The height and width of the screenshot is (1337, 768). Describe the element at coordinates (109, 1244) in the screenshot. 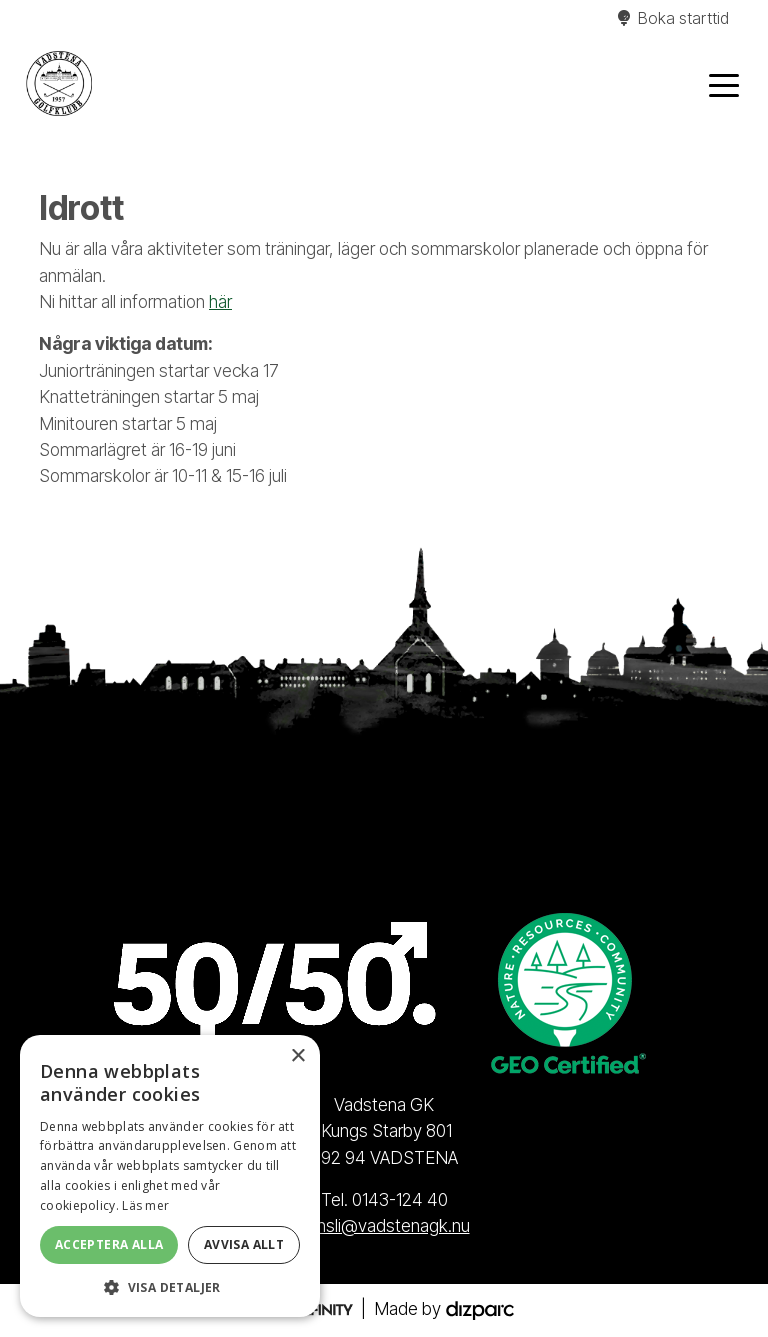

I see `Acceptera alla [button]` at that location.